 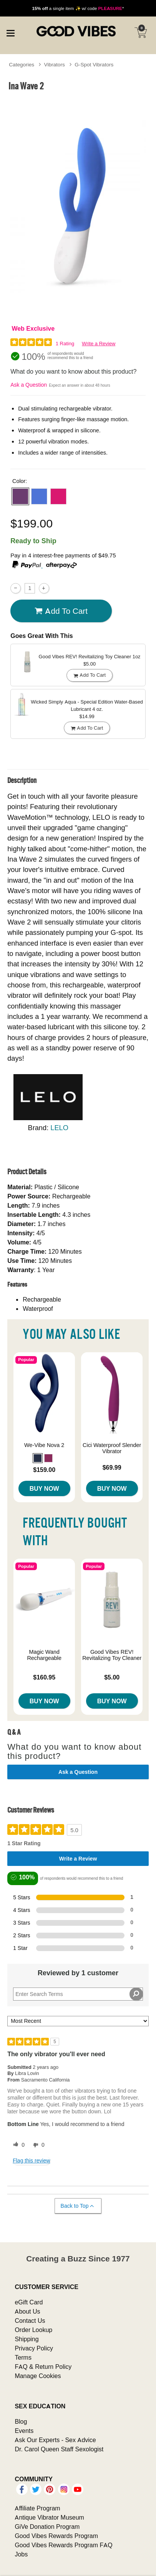 I want to click on GiVe Donation Program, so click(x=47, y=2526).